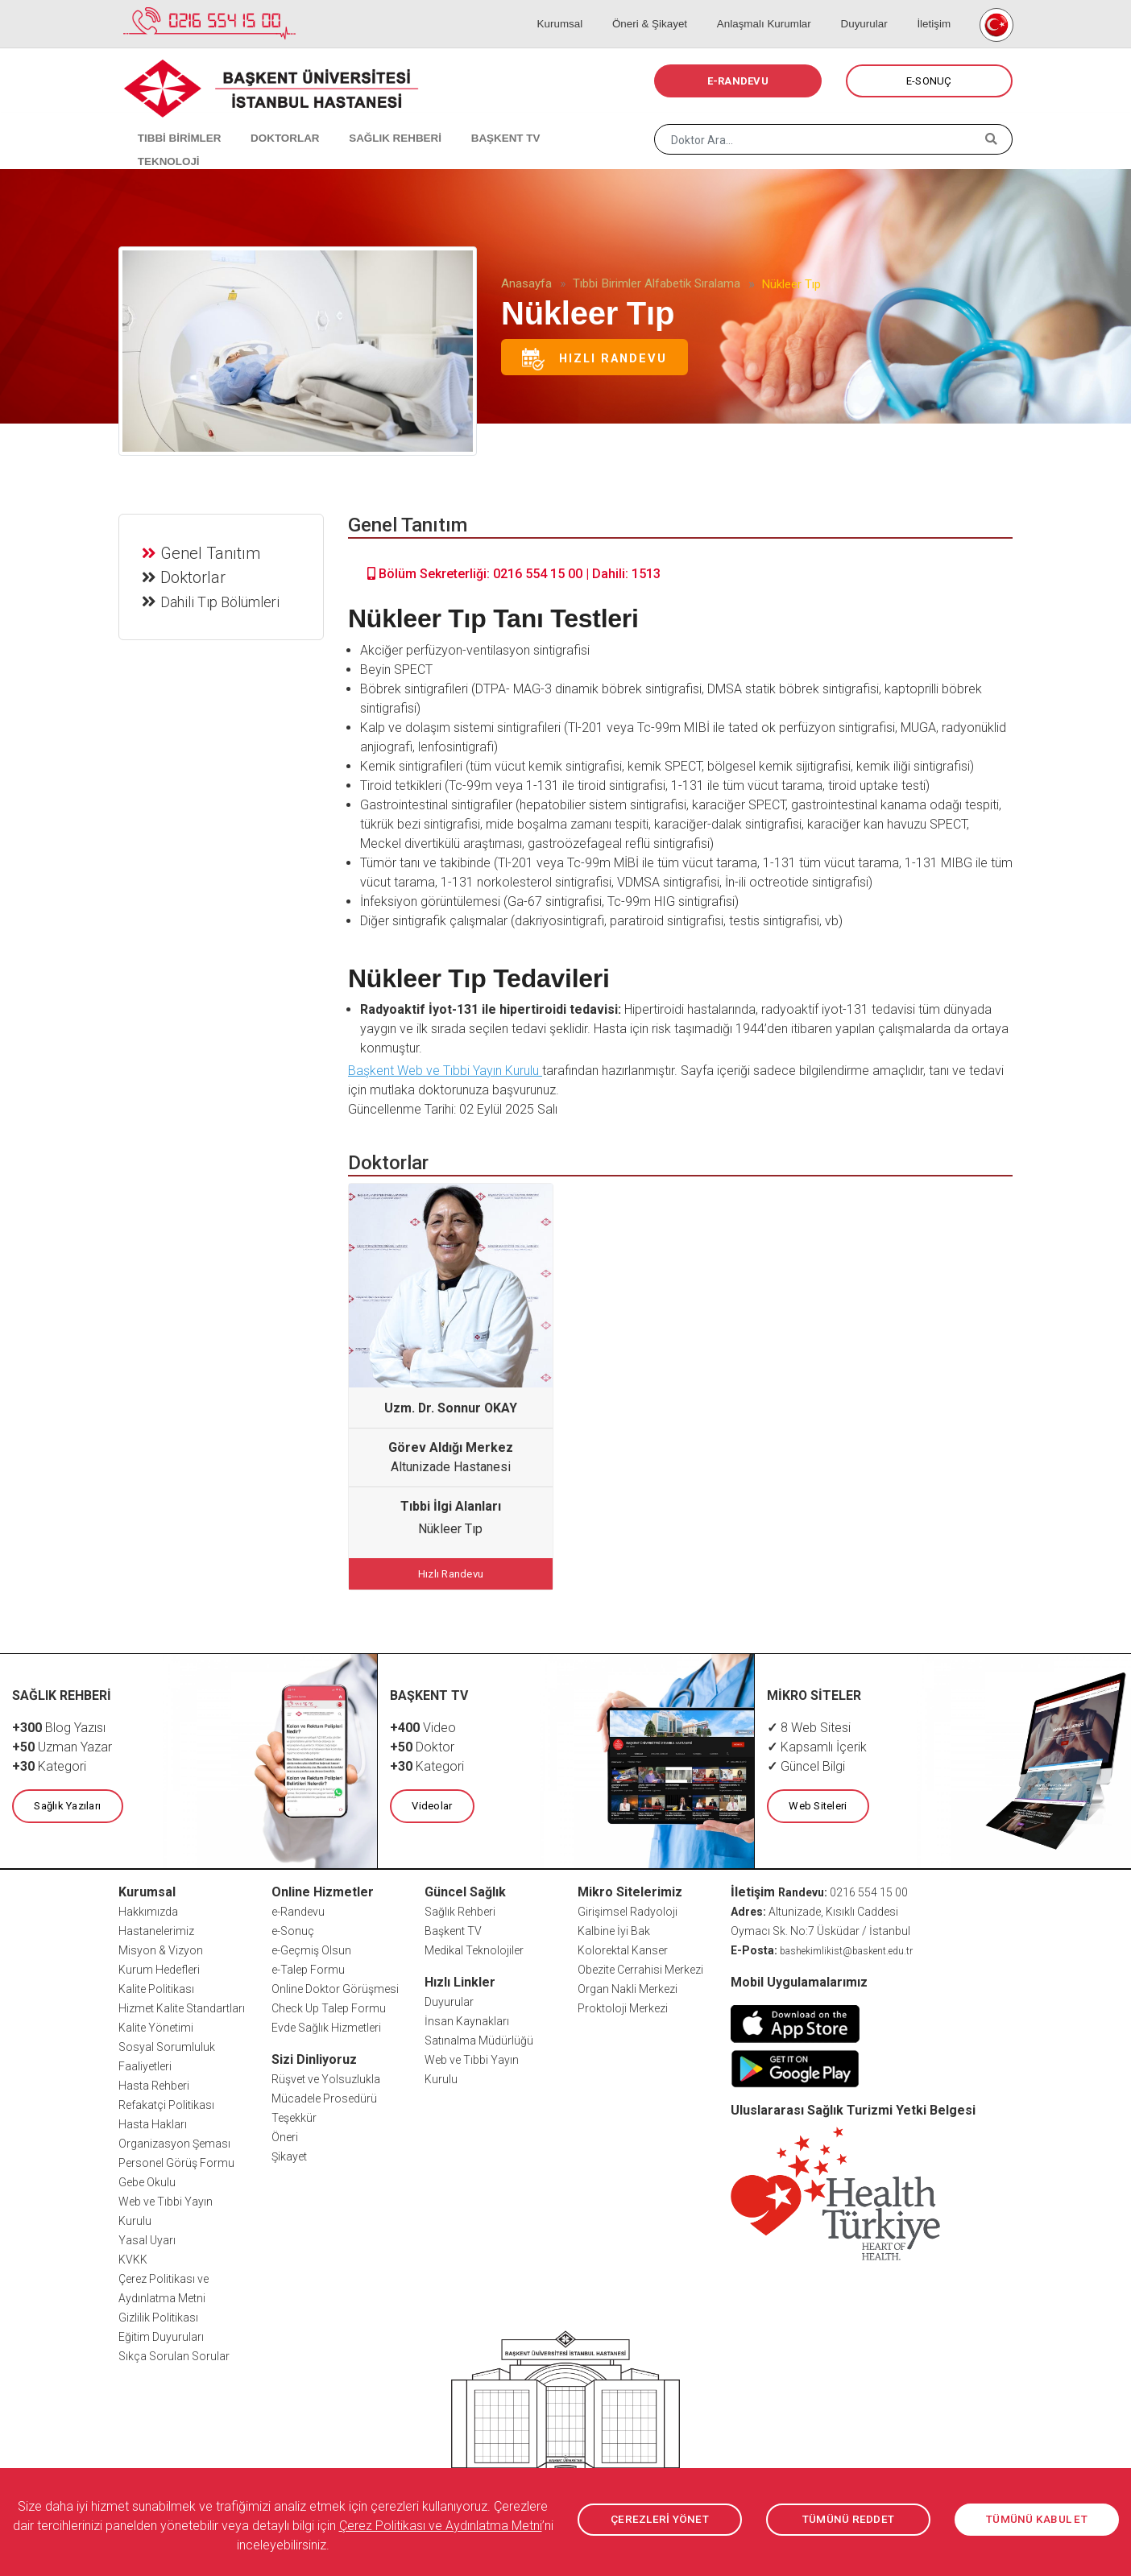  Describe the element at coordinates (174, 2353) in the screenshot. I see `Sıkça Sorulan Sorular` at that location.